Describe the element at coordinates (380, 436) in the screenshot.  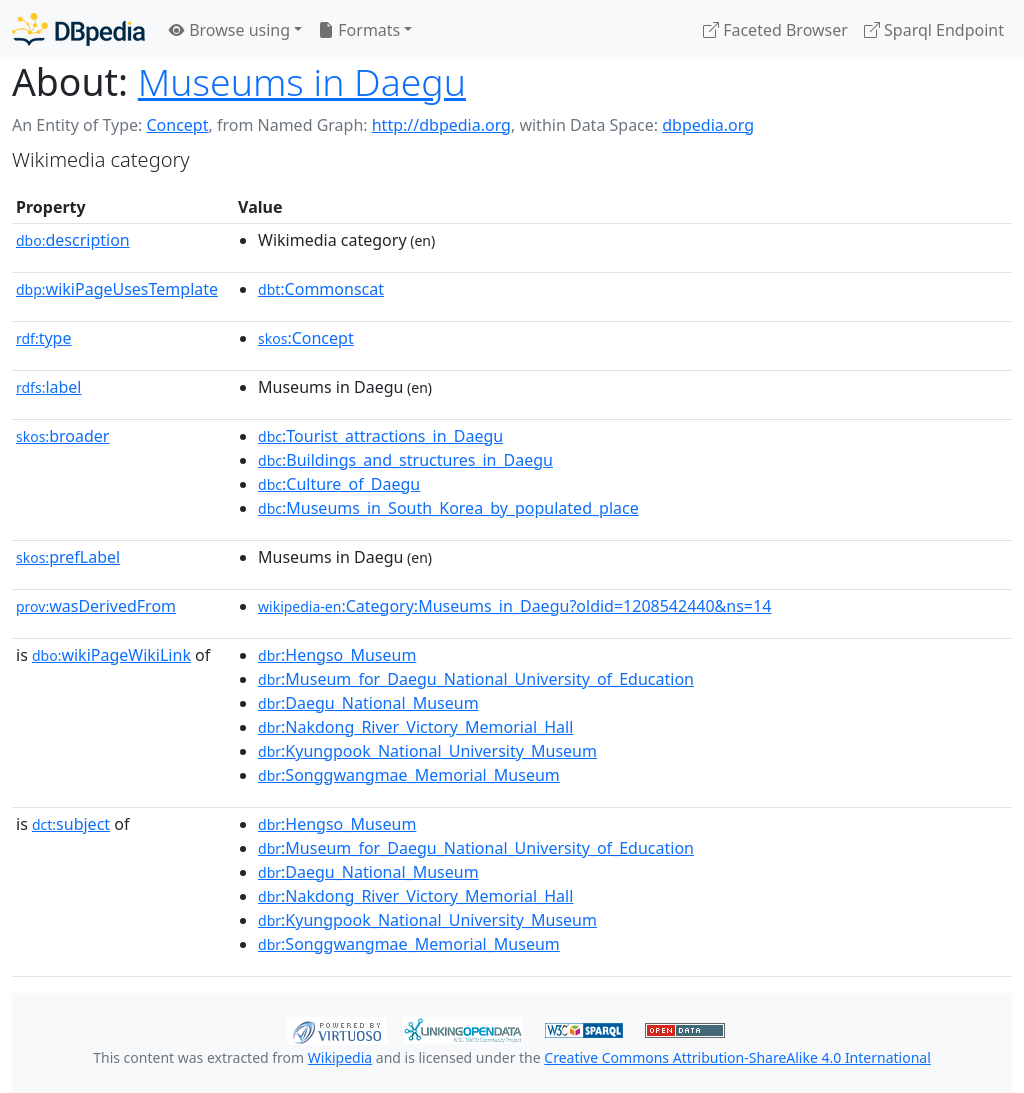
I see `:Tourist_attractions_in_Daegu` at that location.